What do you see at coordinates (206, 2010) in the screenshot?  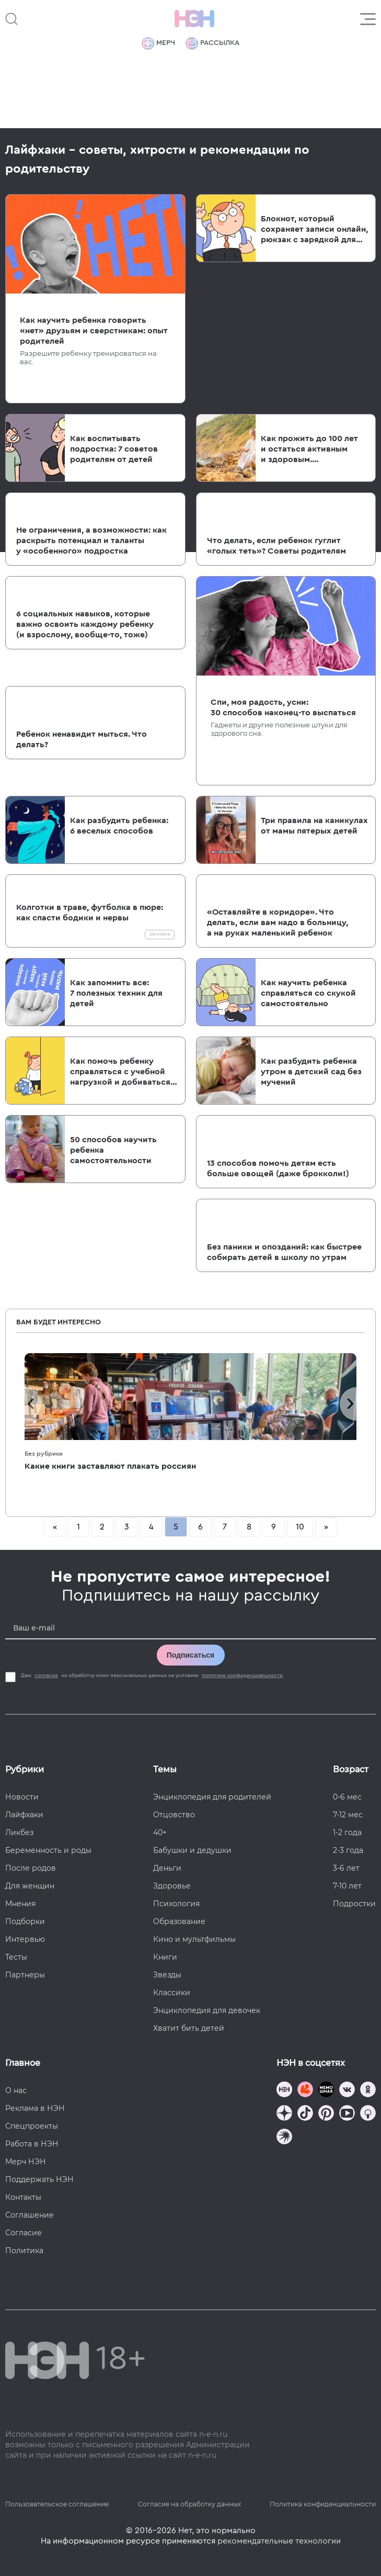 I see `Энциклопедия для девочек` at bounding box center [206, 2010].